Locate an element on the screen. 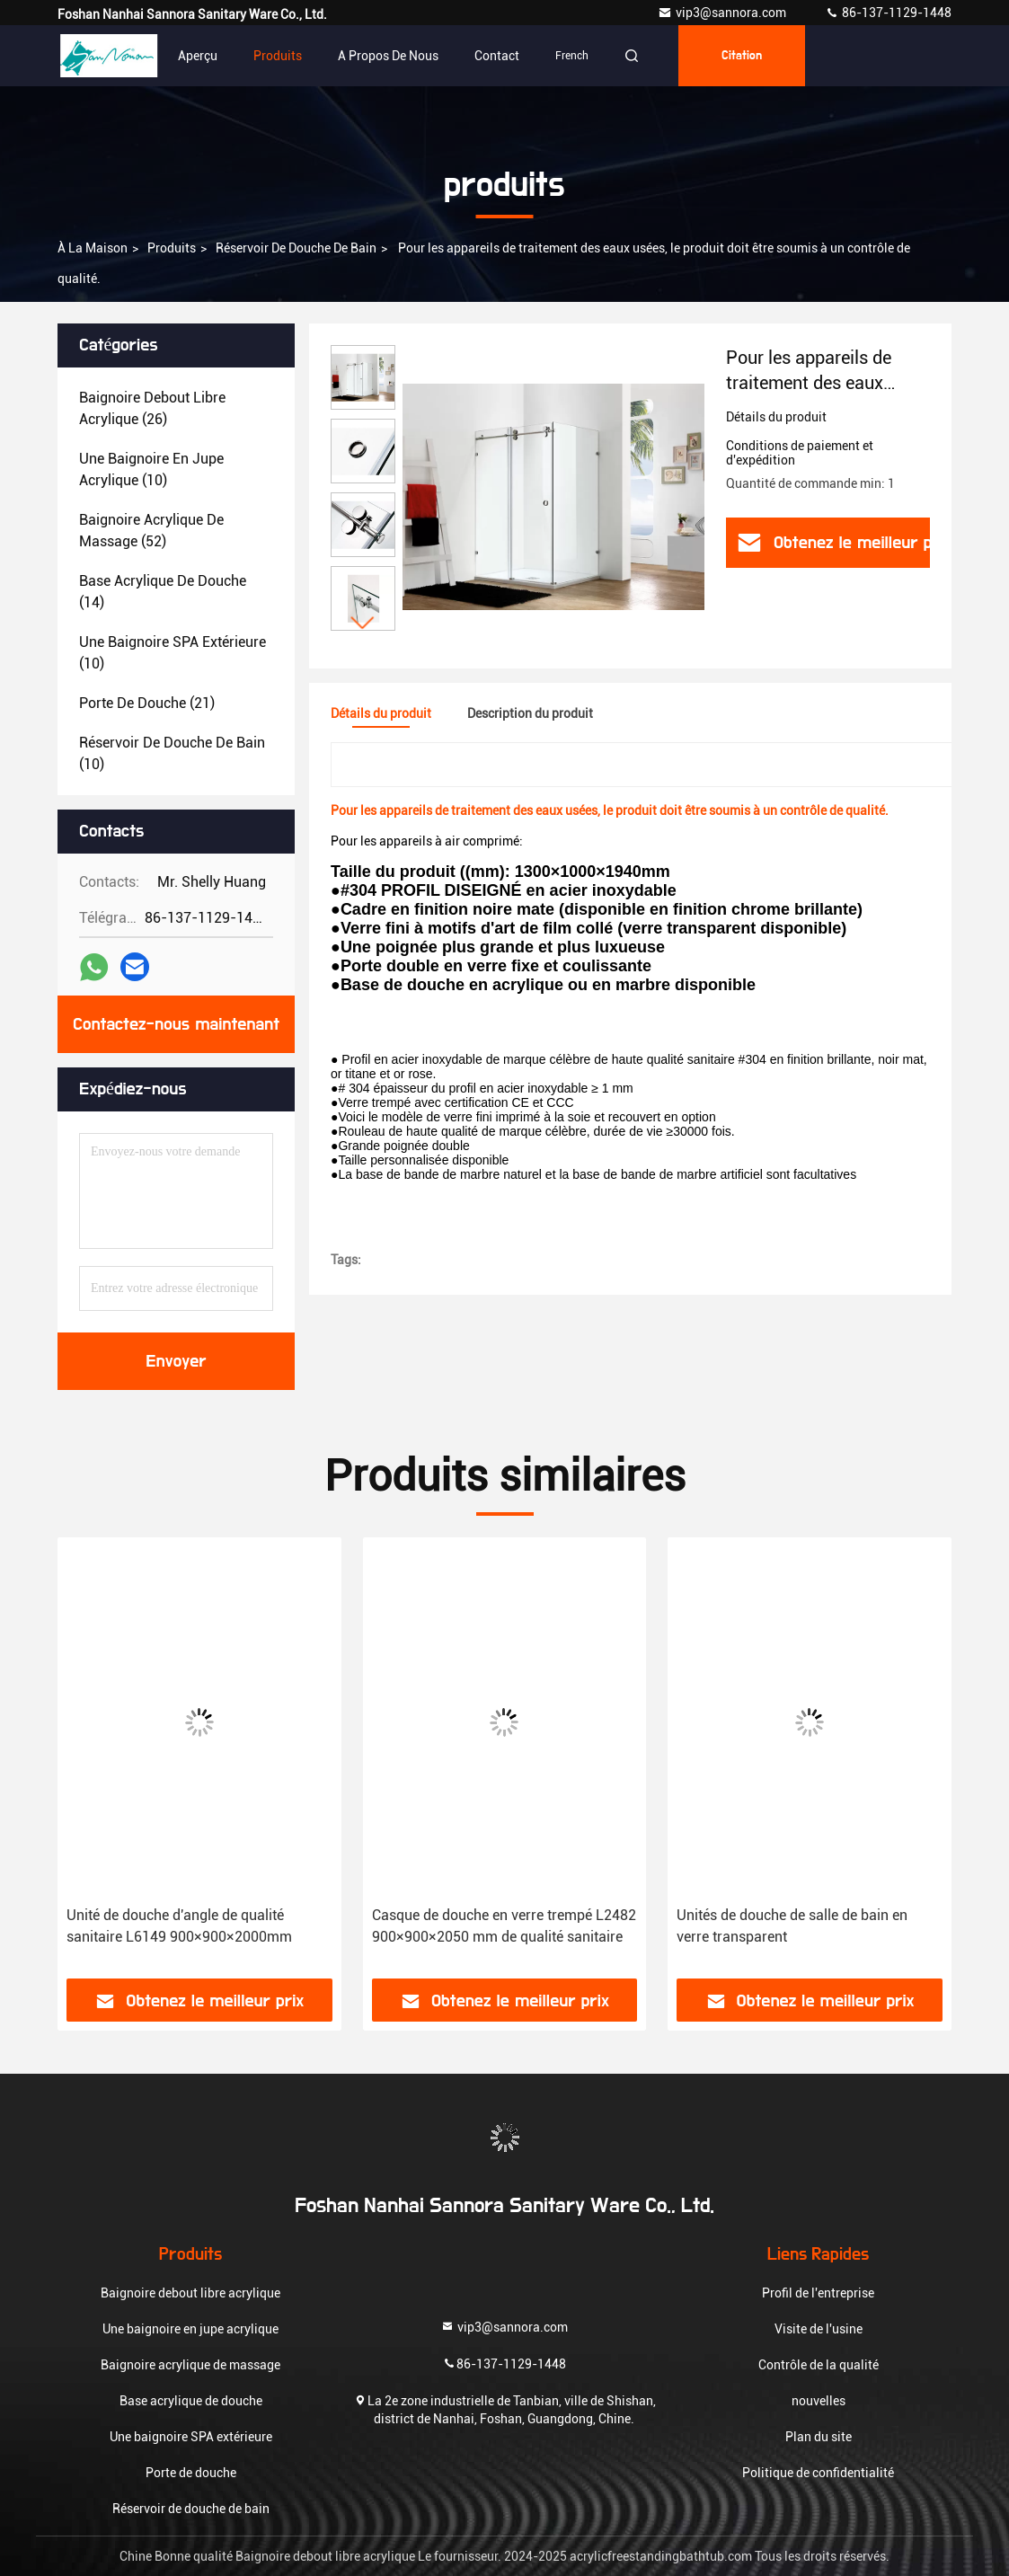 This screenshot has height=2576, width=1009. (26) is located at coordinates (152, 408).